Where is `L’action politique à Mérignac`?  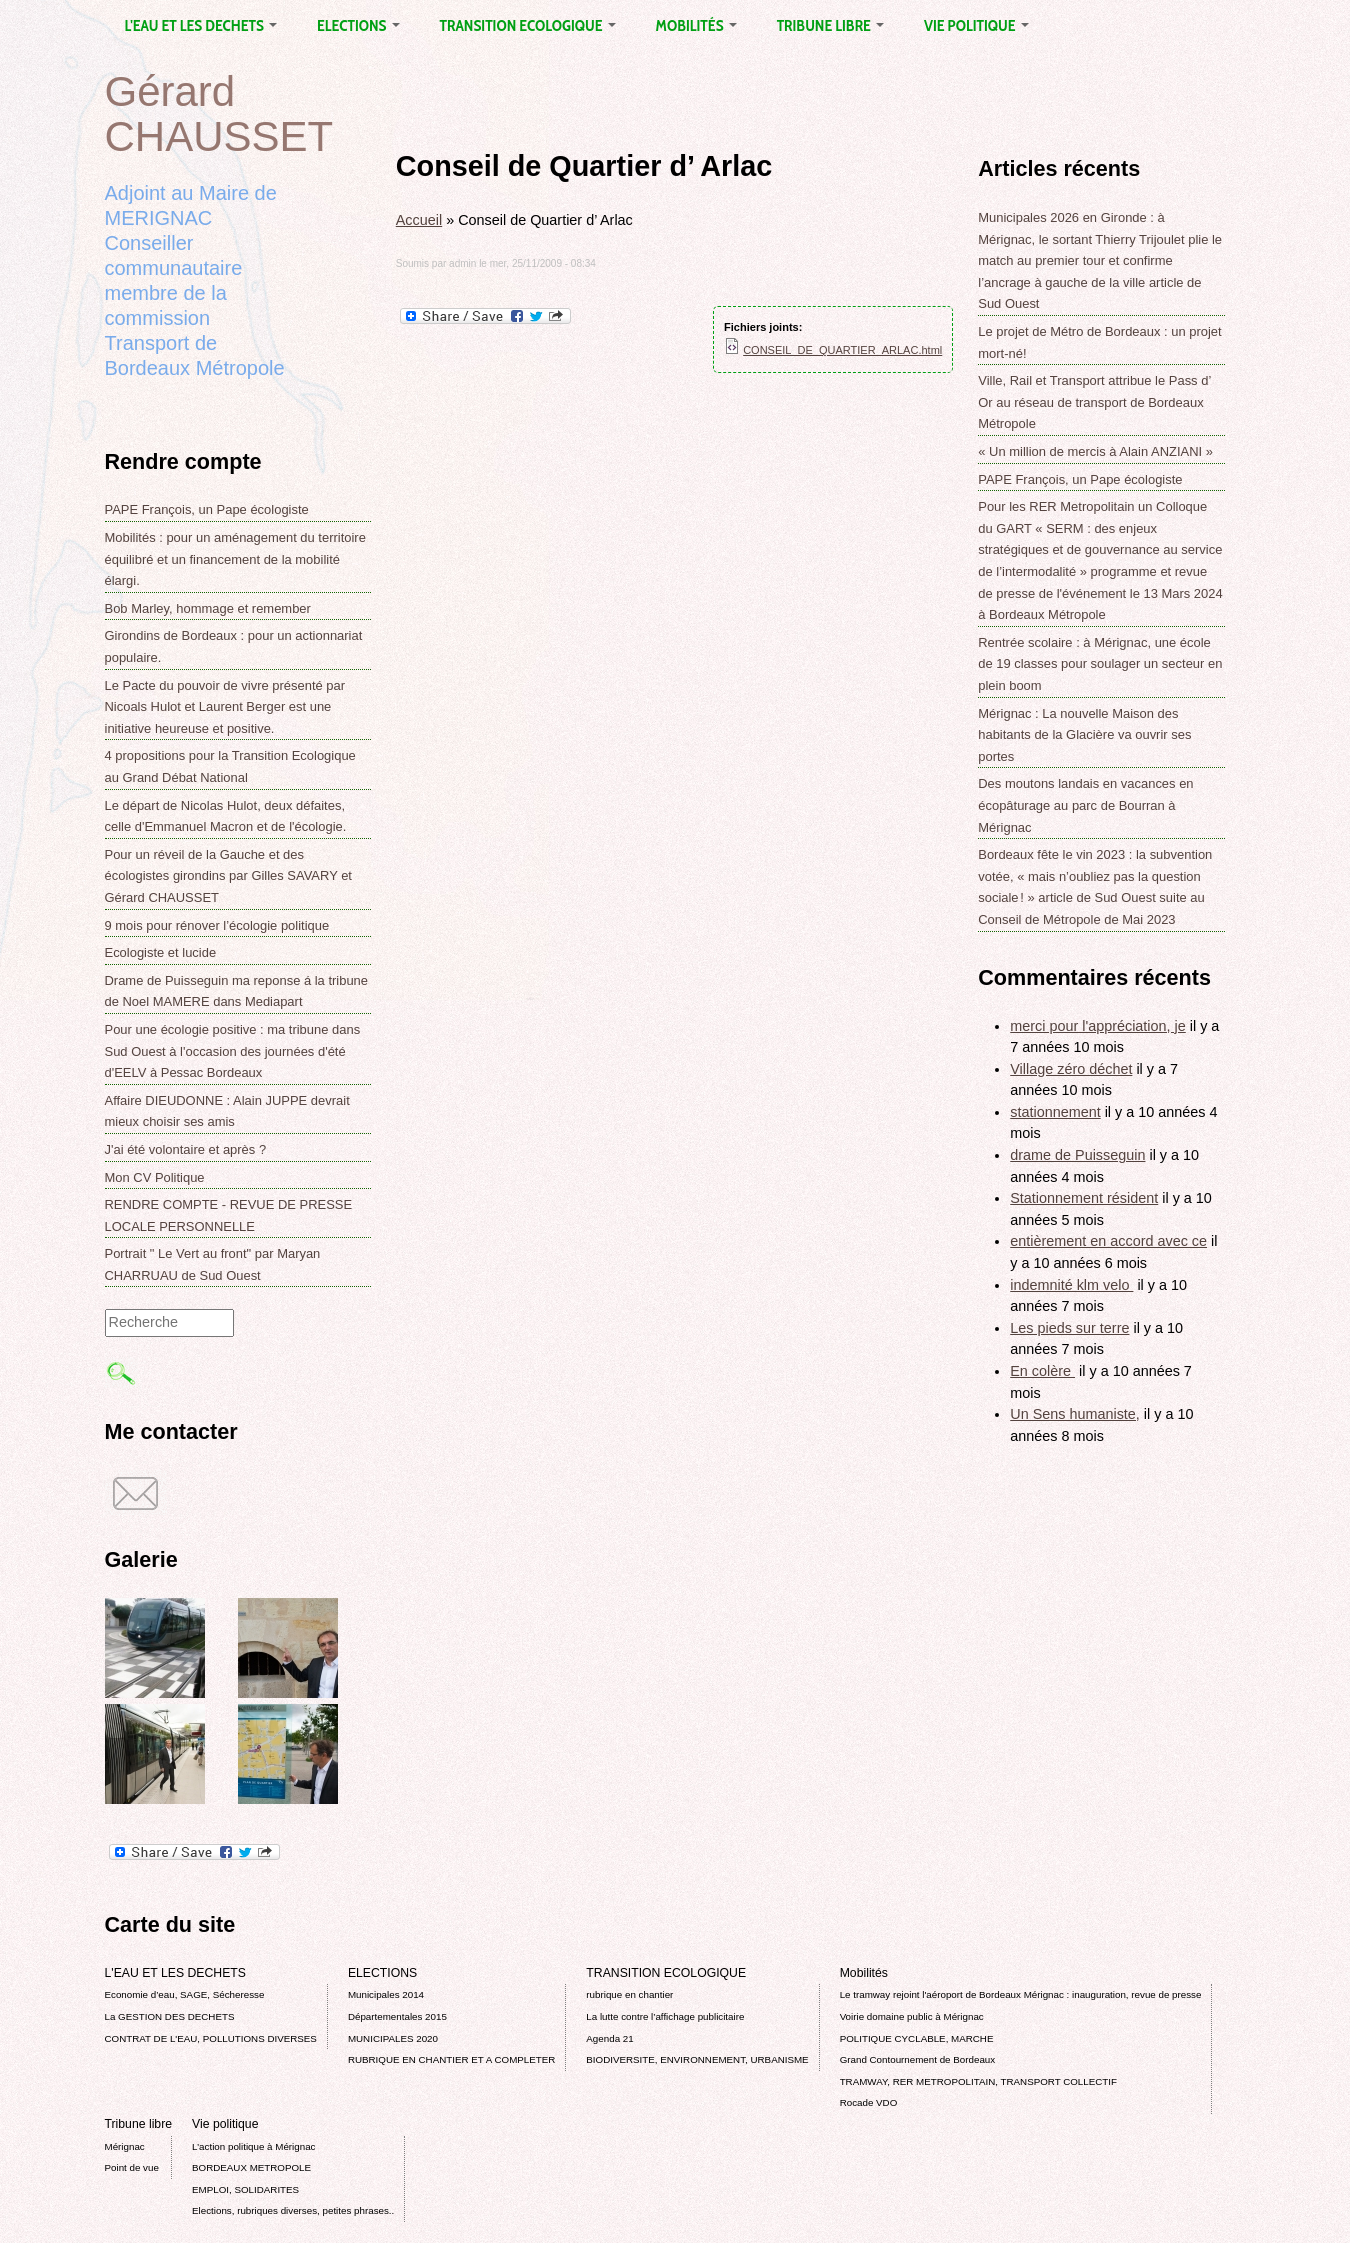 L’action politique à Mérignac is located at coordinates (253, 2146).